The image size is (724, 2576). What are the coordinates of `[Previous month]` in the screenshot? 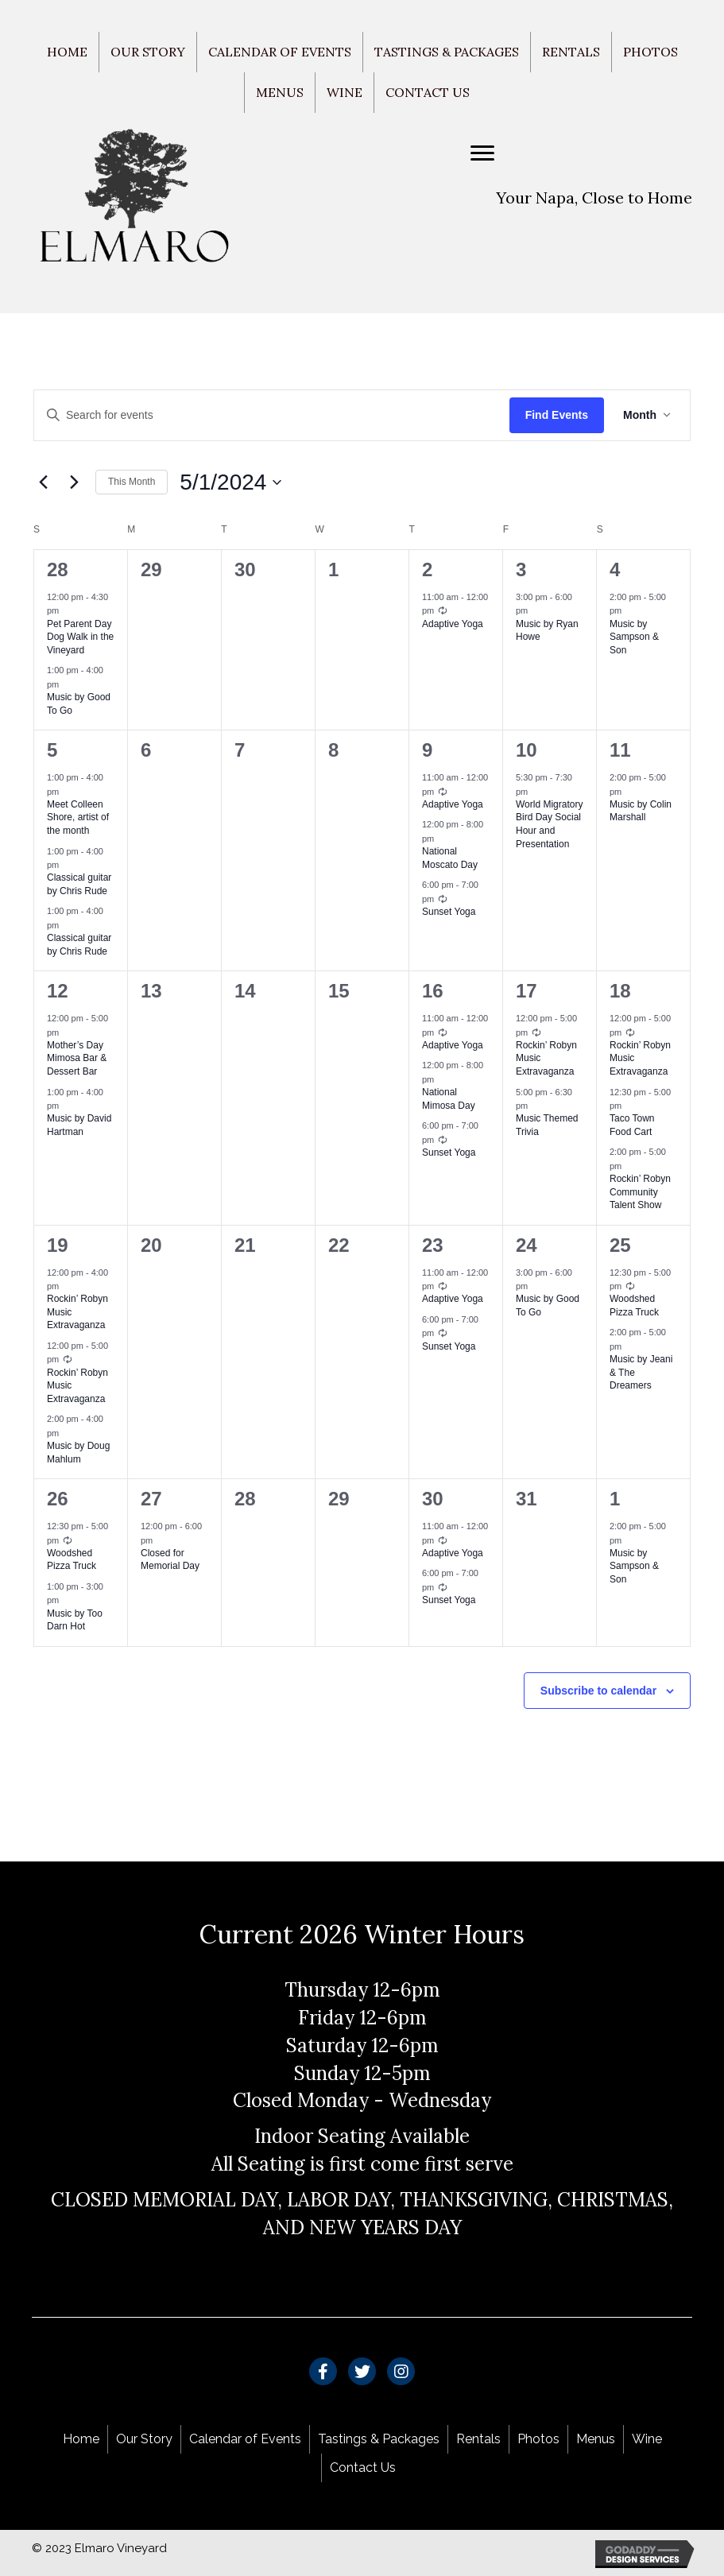 It's located at (42, 482).